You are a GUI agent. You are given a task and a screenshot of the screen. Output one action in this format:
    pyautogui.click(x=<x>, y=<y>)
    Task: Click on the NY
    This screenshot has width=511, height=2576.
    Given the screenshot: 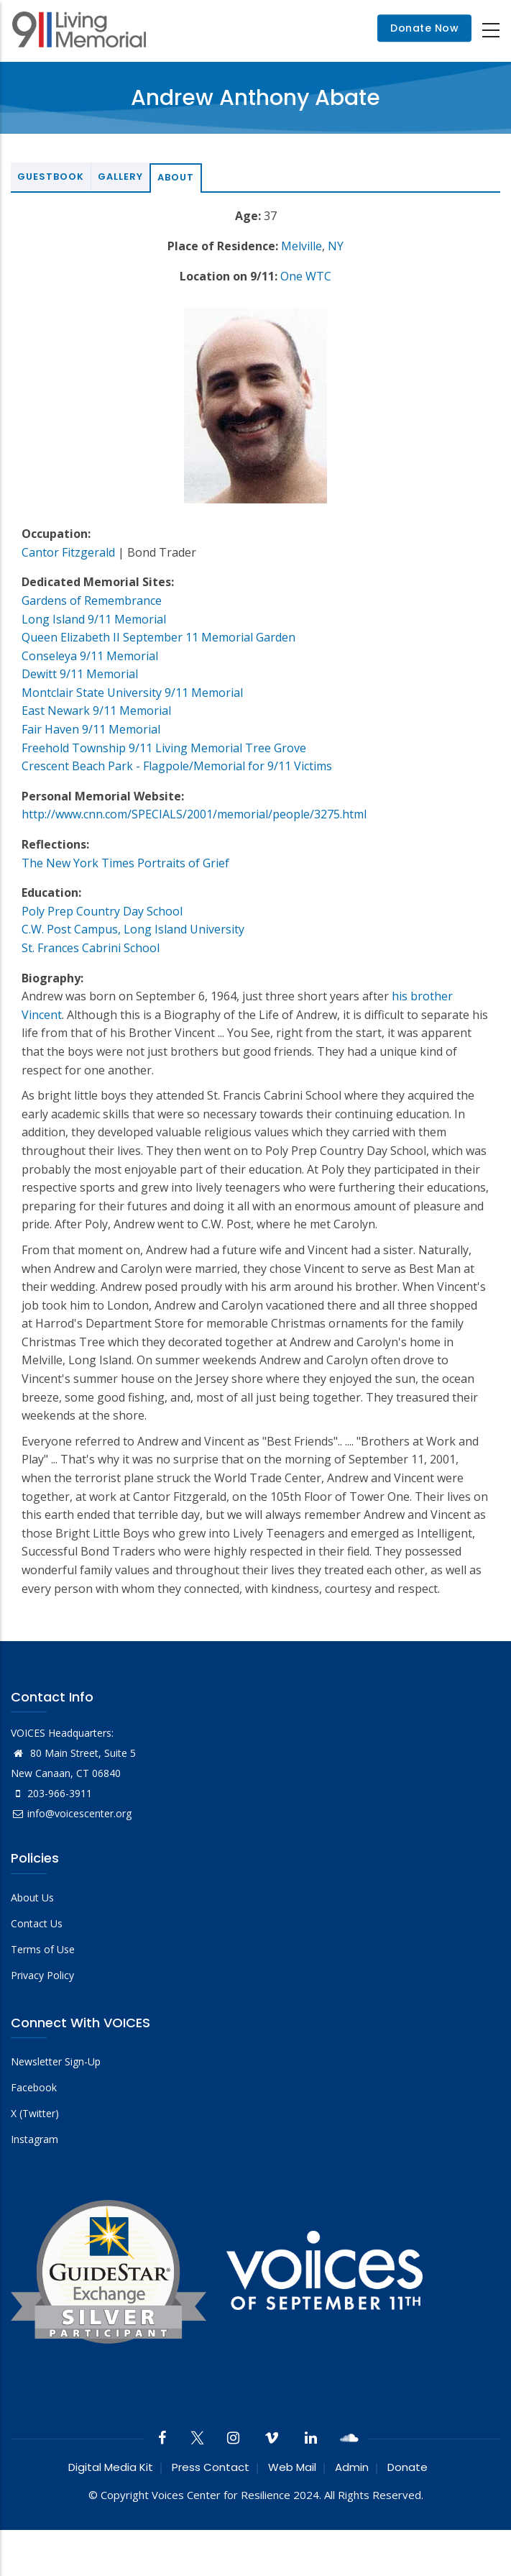 What is the action you would take?
    pyautogui.click(x=336, y=246)
    